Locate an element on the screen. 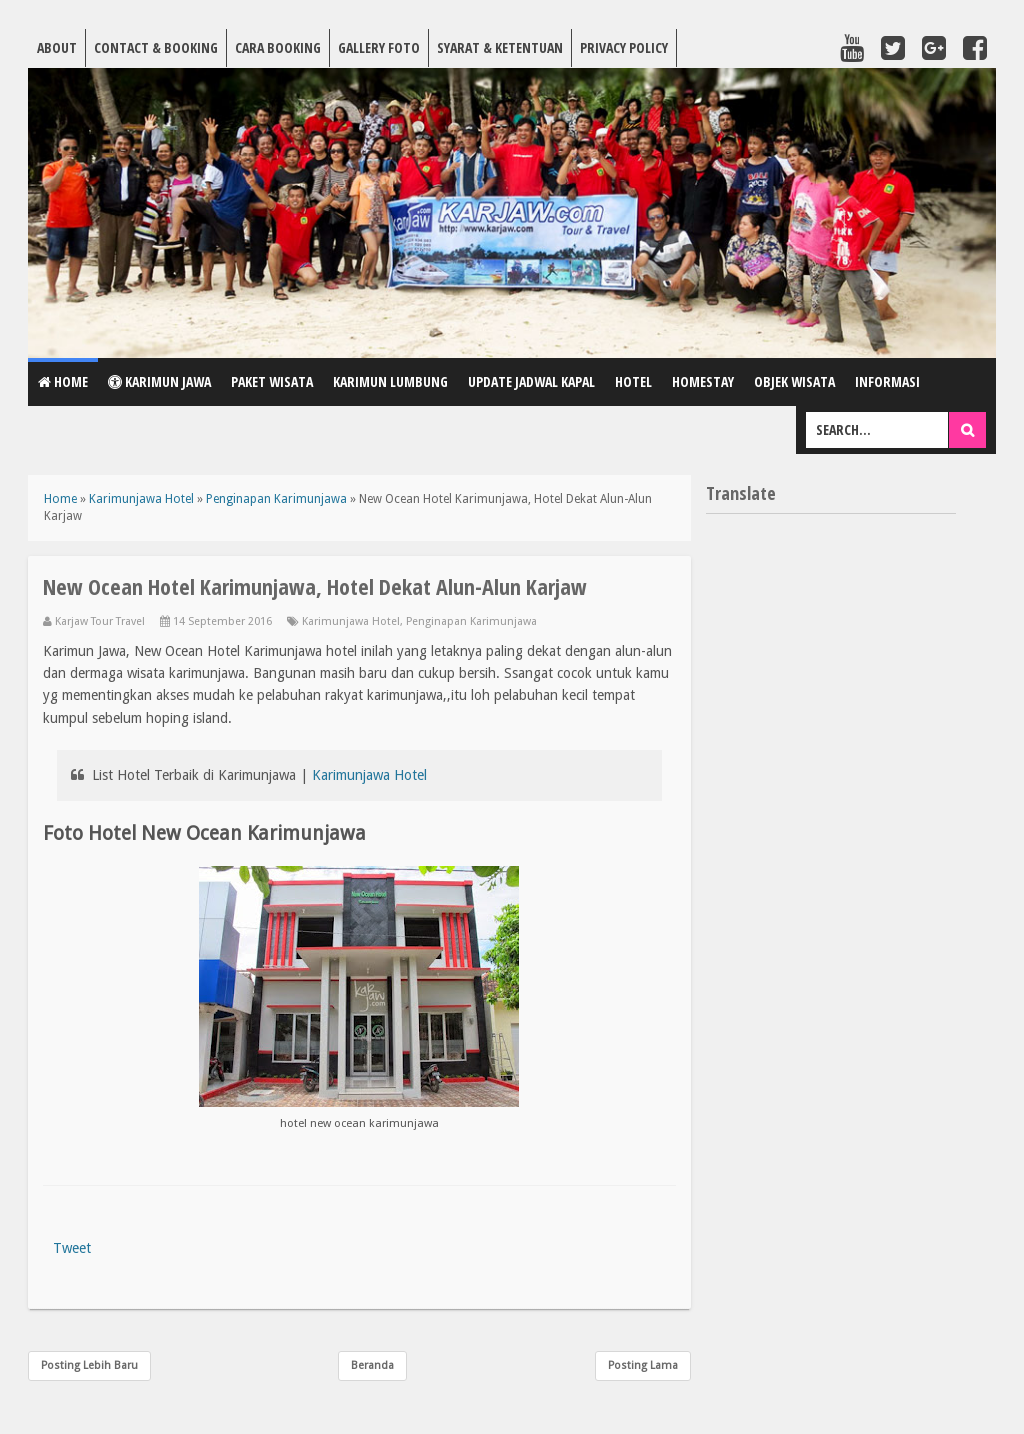  Update Jadwal Kapal is located at coordinates (531, 381).